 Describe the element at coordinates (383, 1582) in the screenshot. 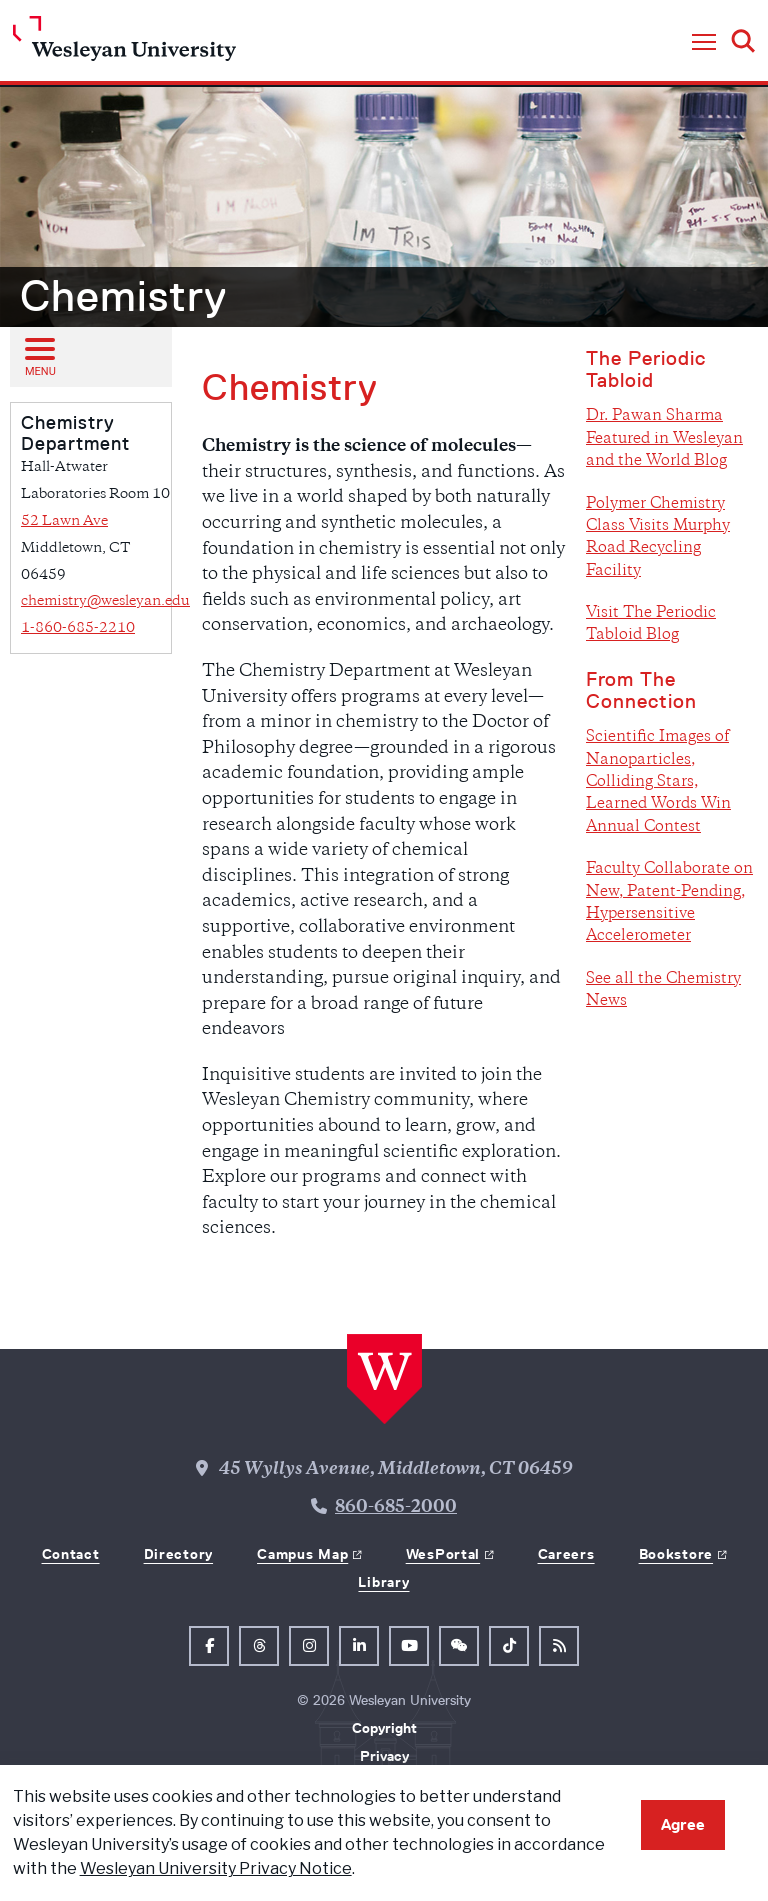

I see `Library` at that location.